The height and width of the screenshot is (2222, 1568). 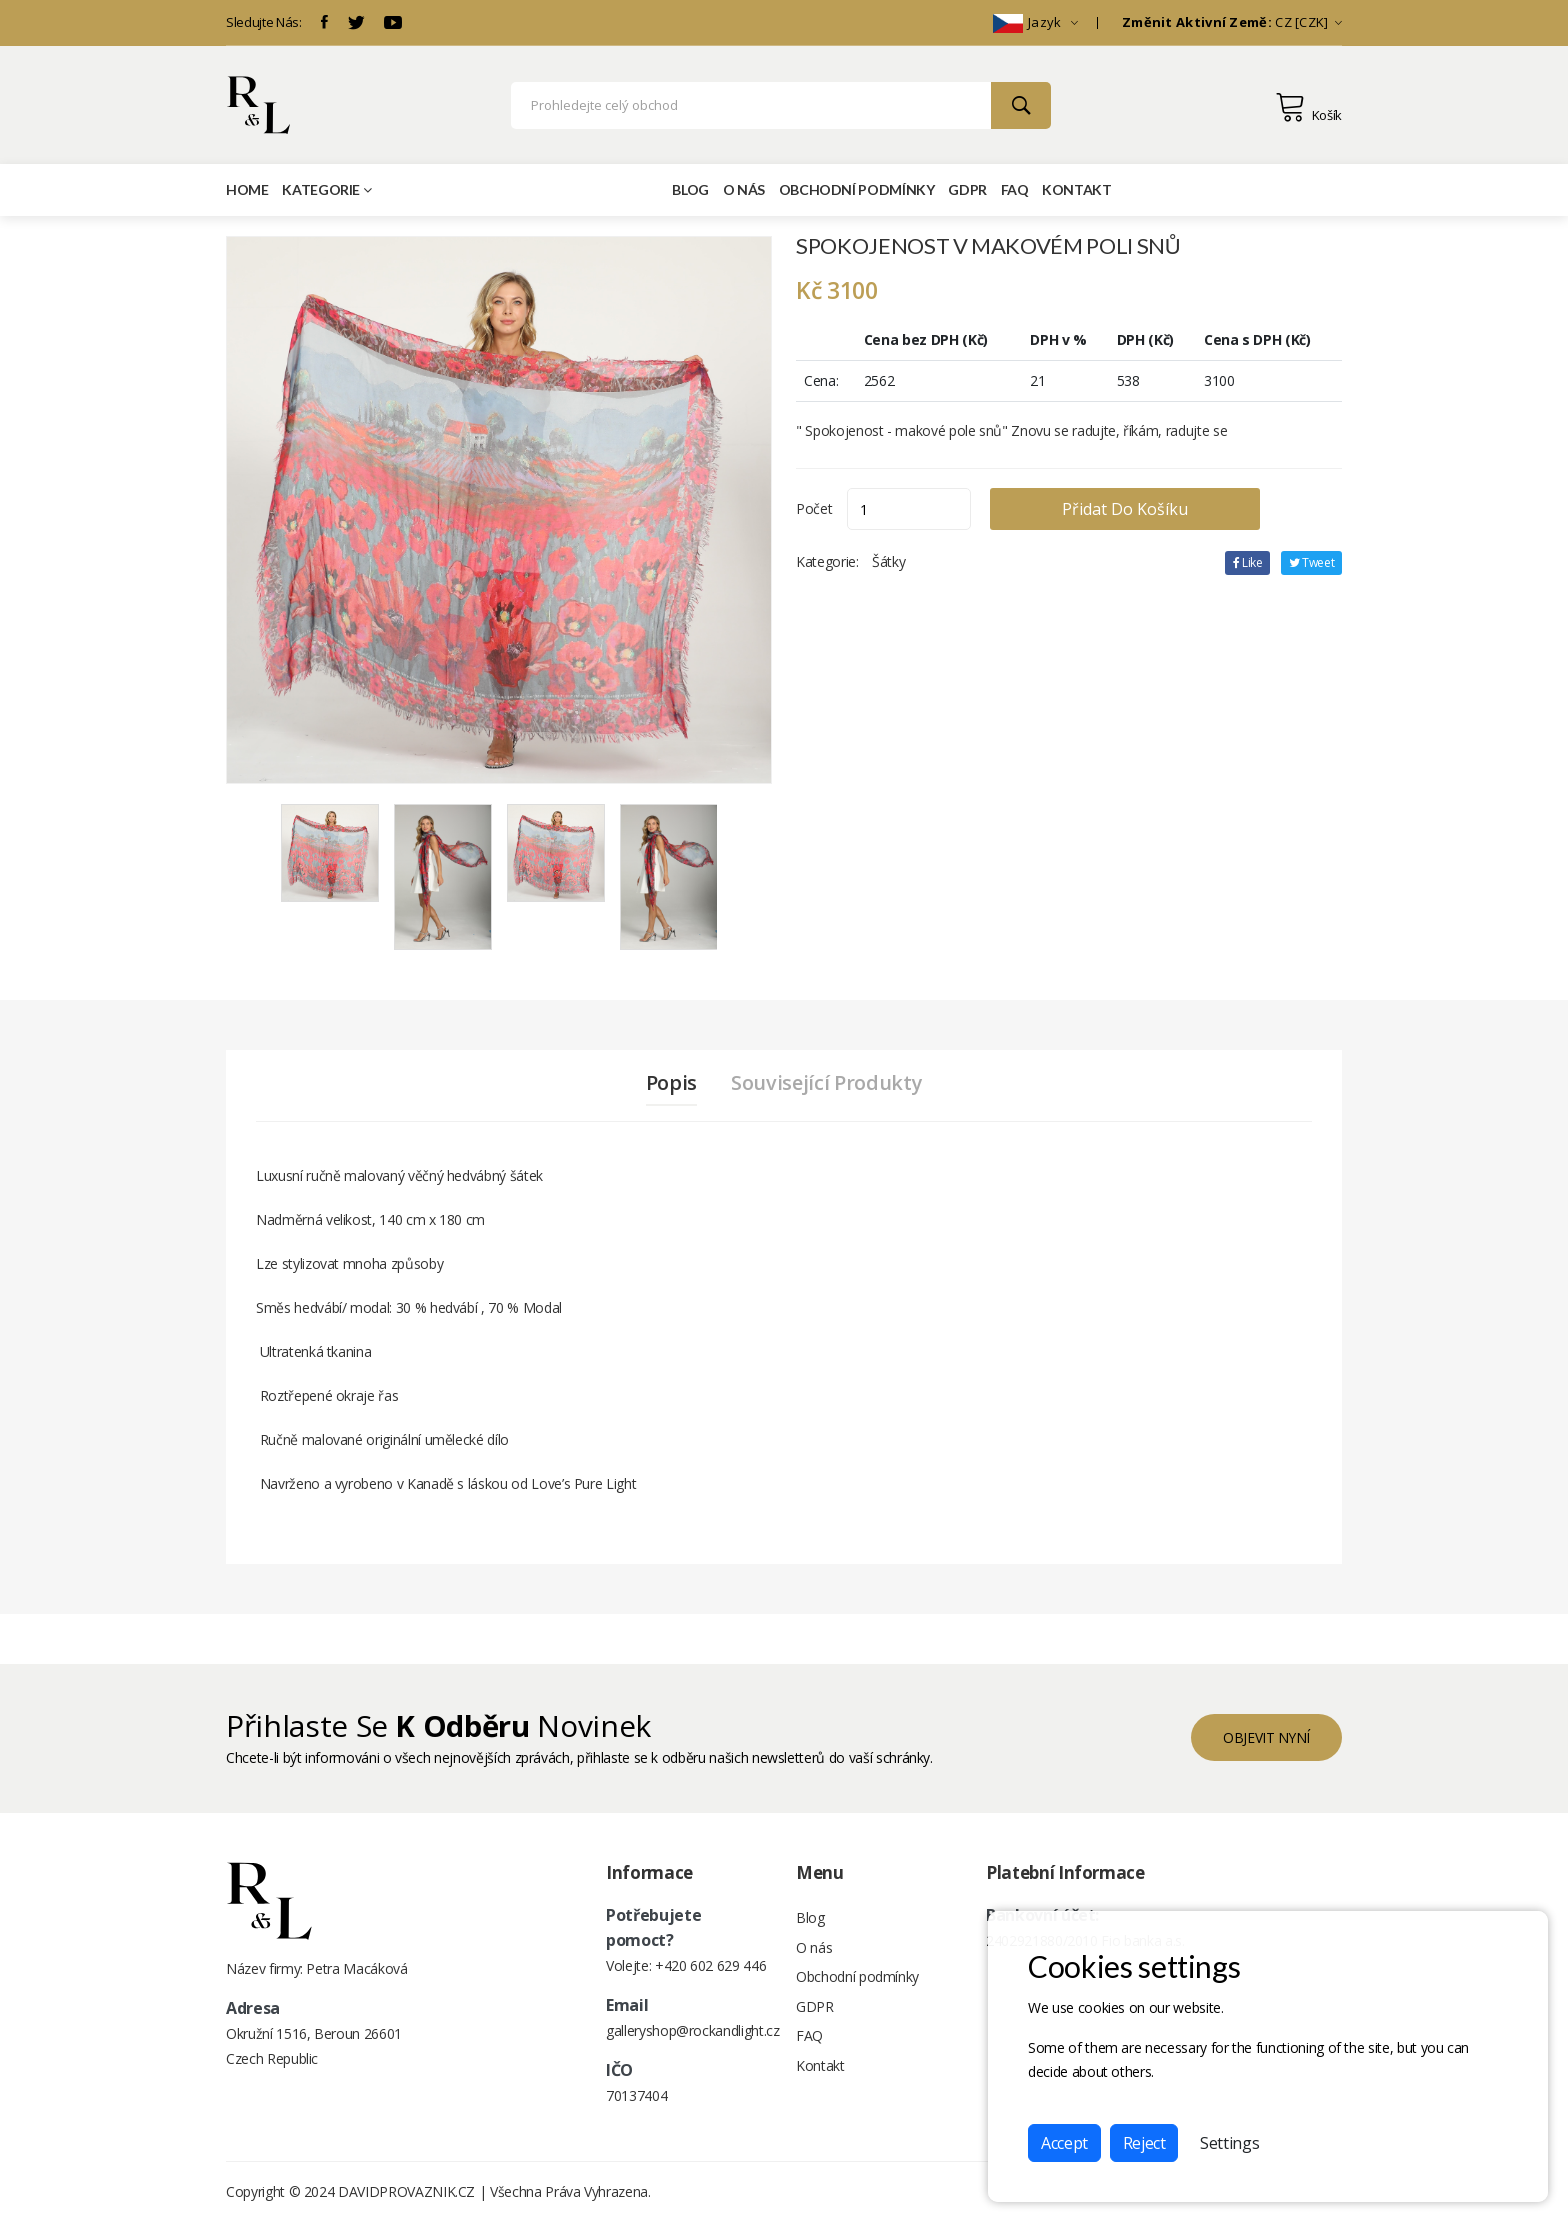 I want to click on Like, so click(x=1247, y=562).